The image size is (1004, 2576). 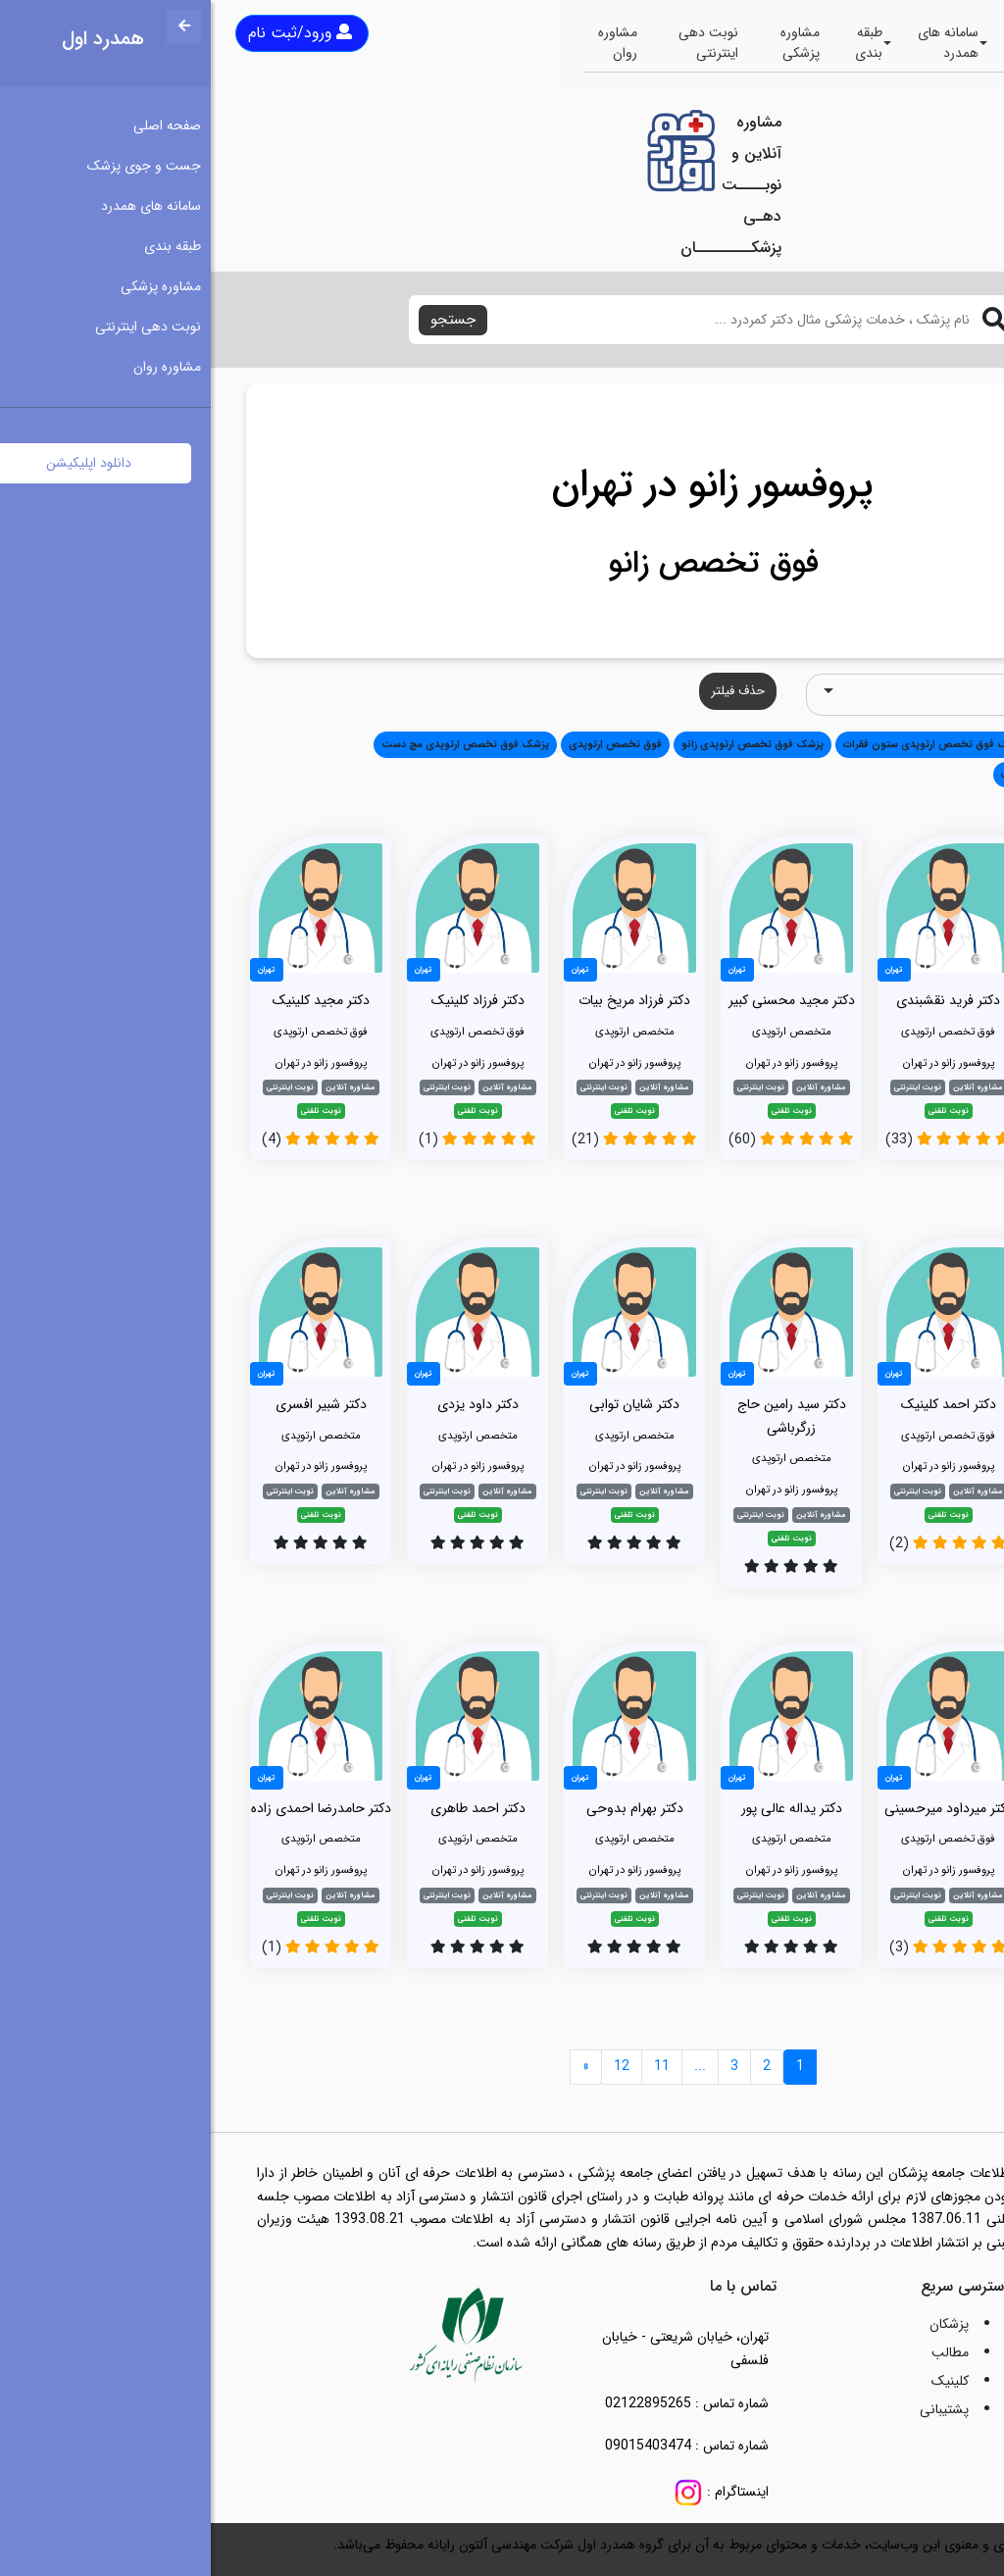 What do you see at coordinates (589, 43) in the screenshot?
I see `مشاوره پزشکی` at bounding box center [589, 43].